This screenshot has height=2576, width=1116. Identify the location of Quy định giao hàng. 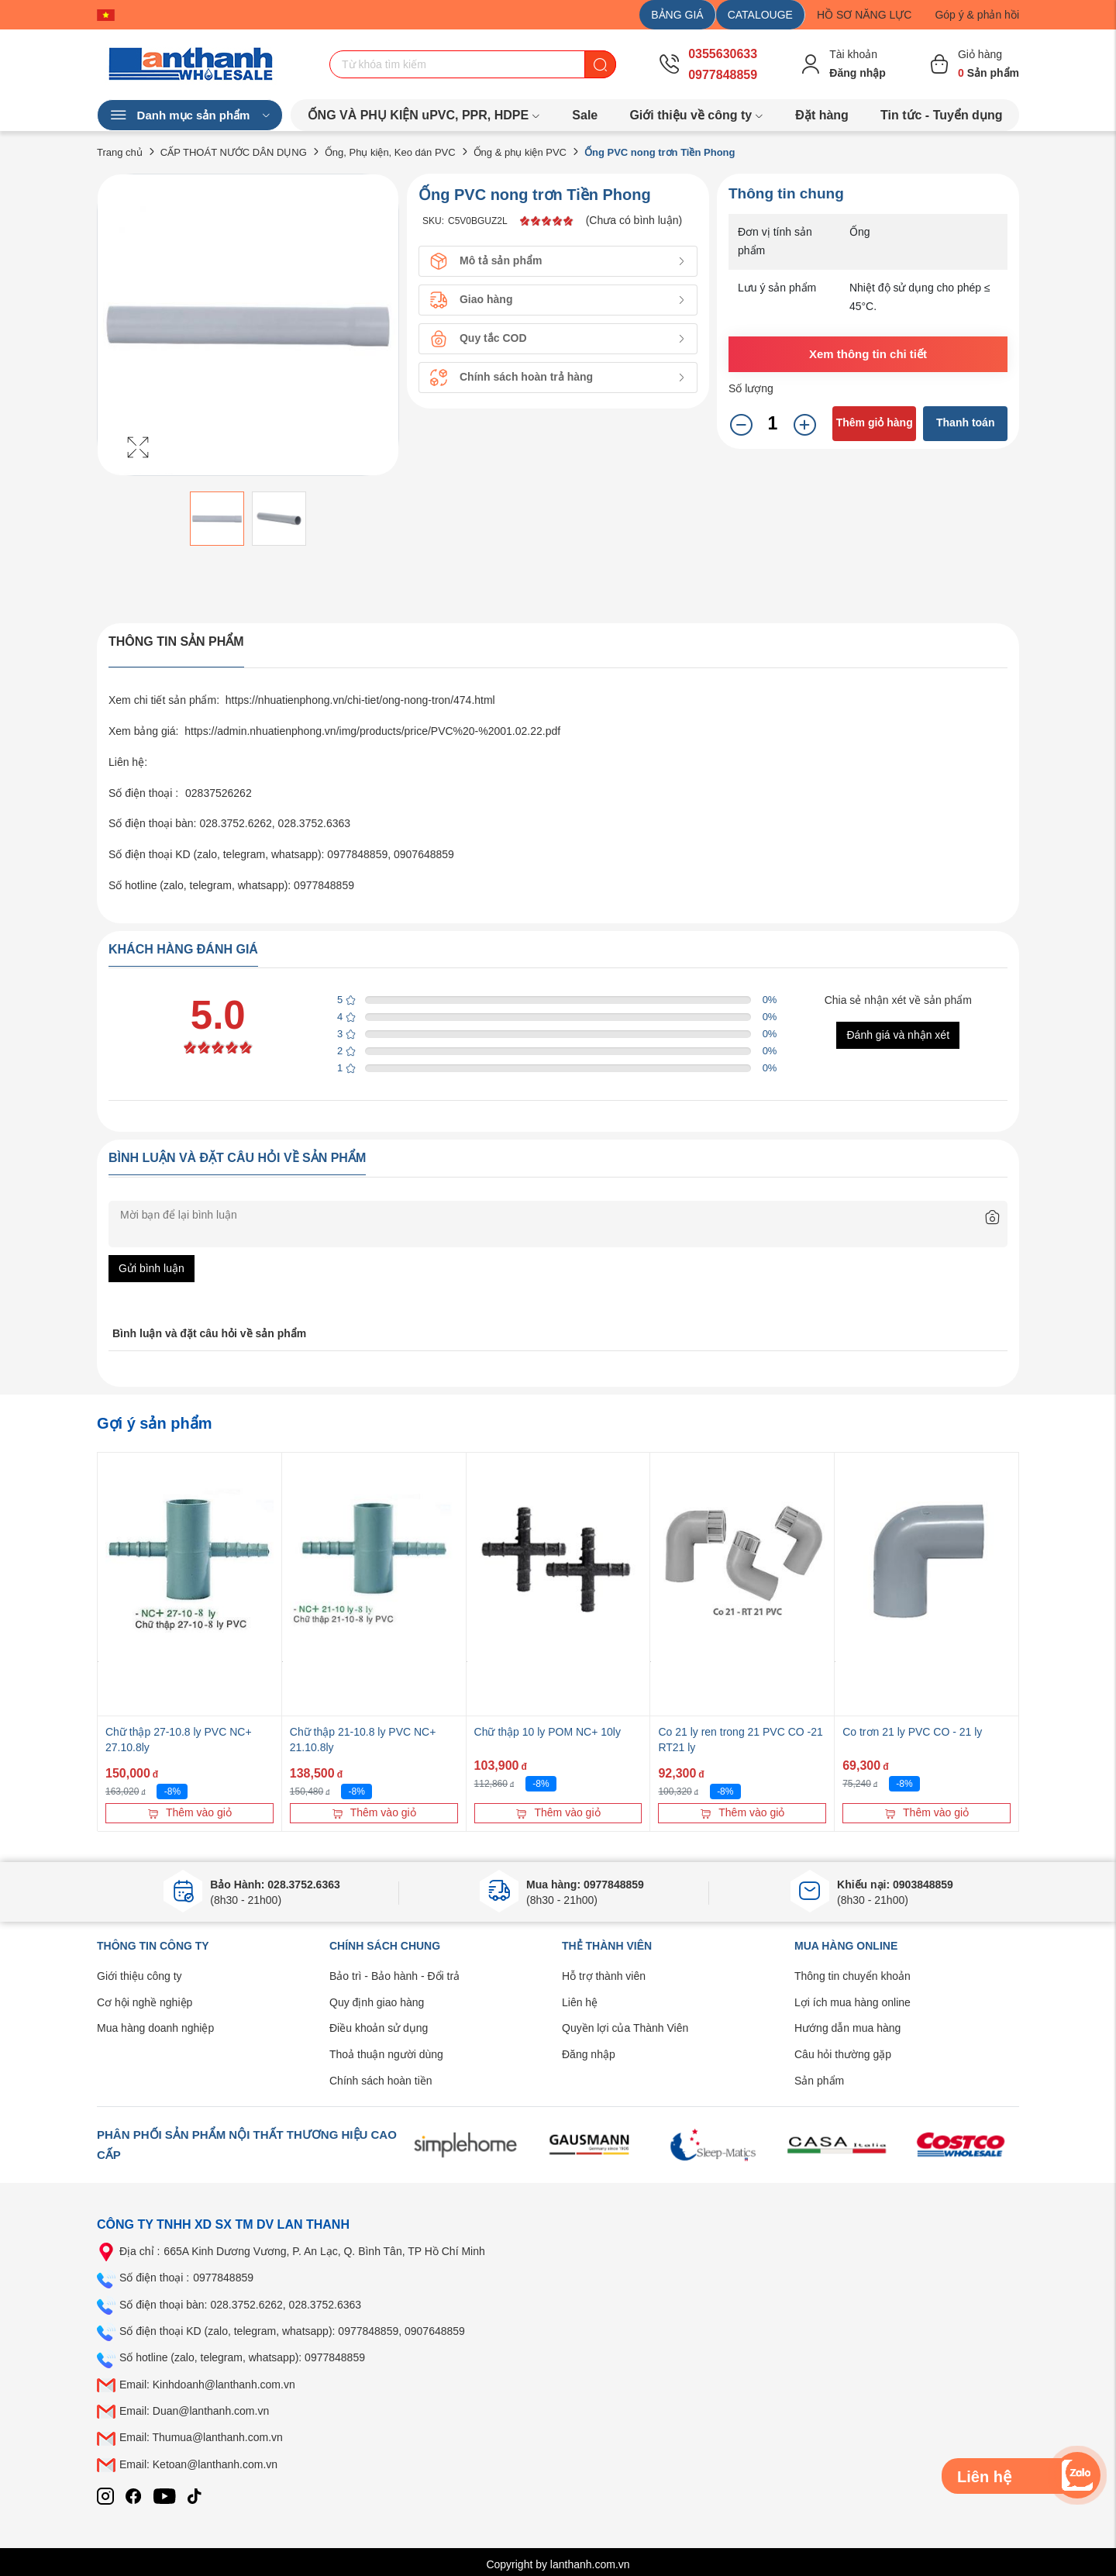
(376, 2002).